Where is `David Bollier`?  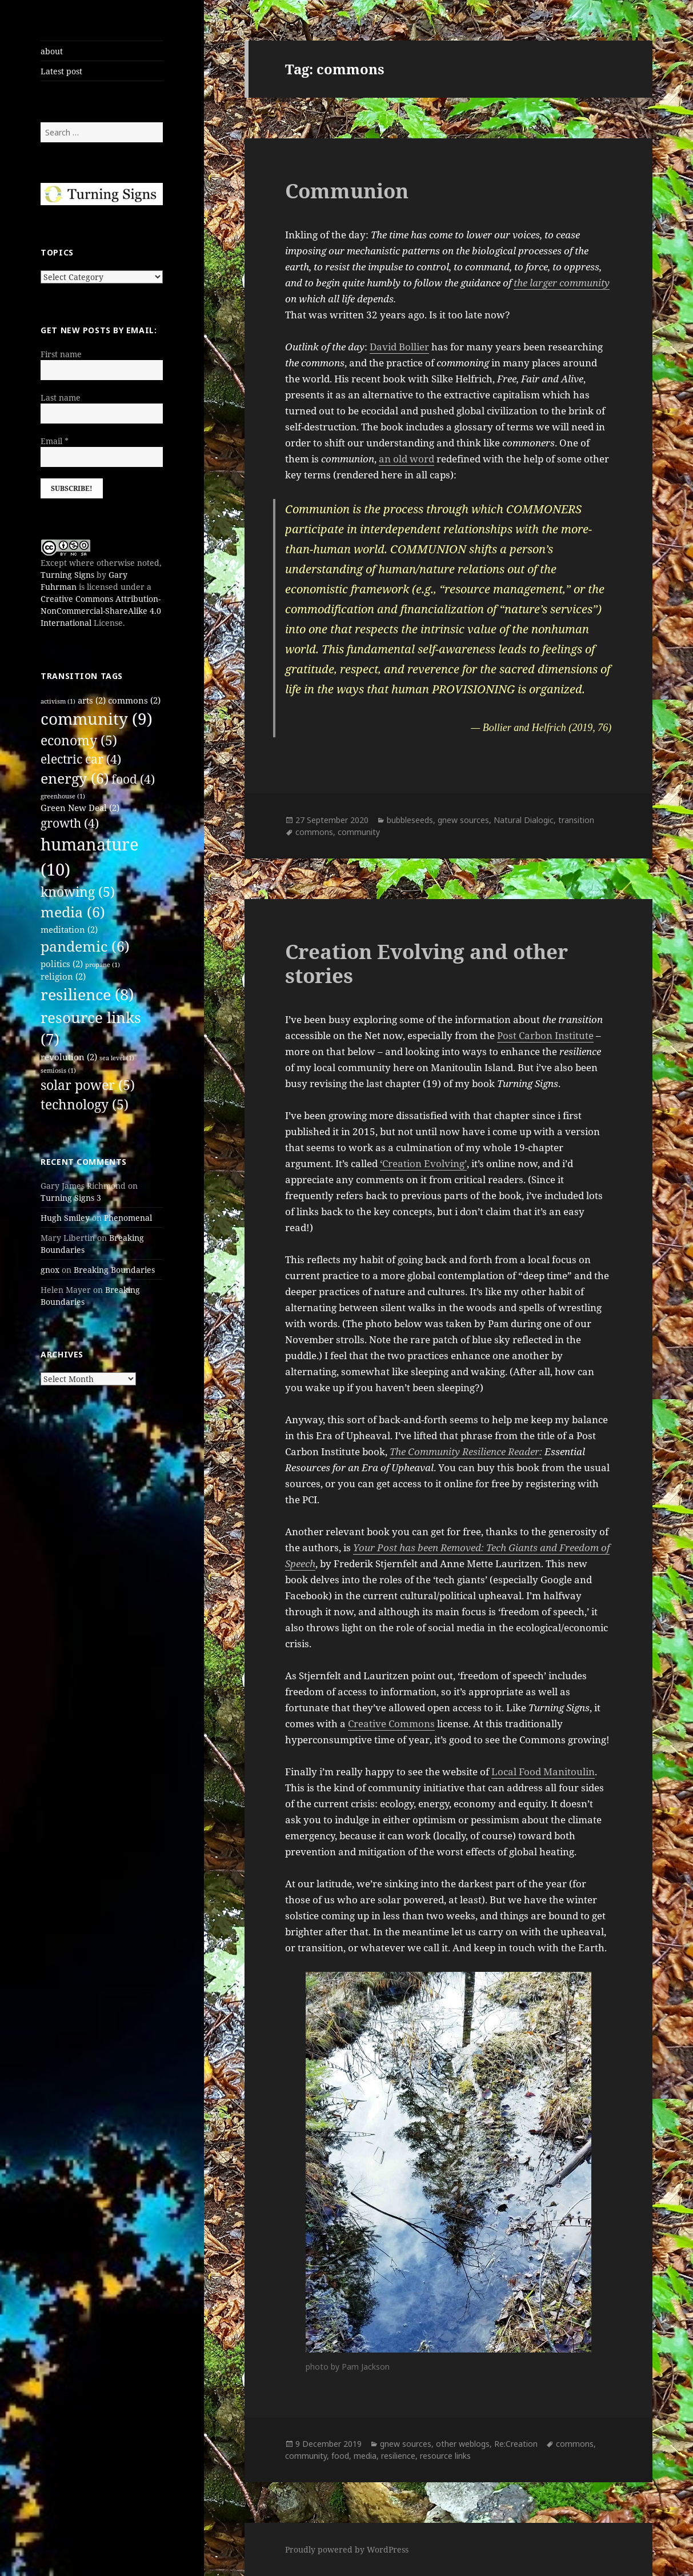 David Bollier is located at coordinates (399, 346).